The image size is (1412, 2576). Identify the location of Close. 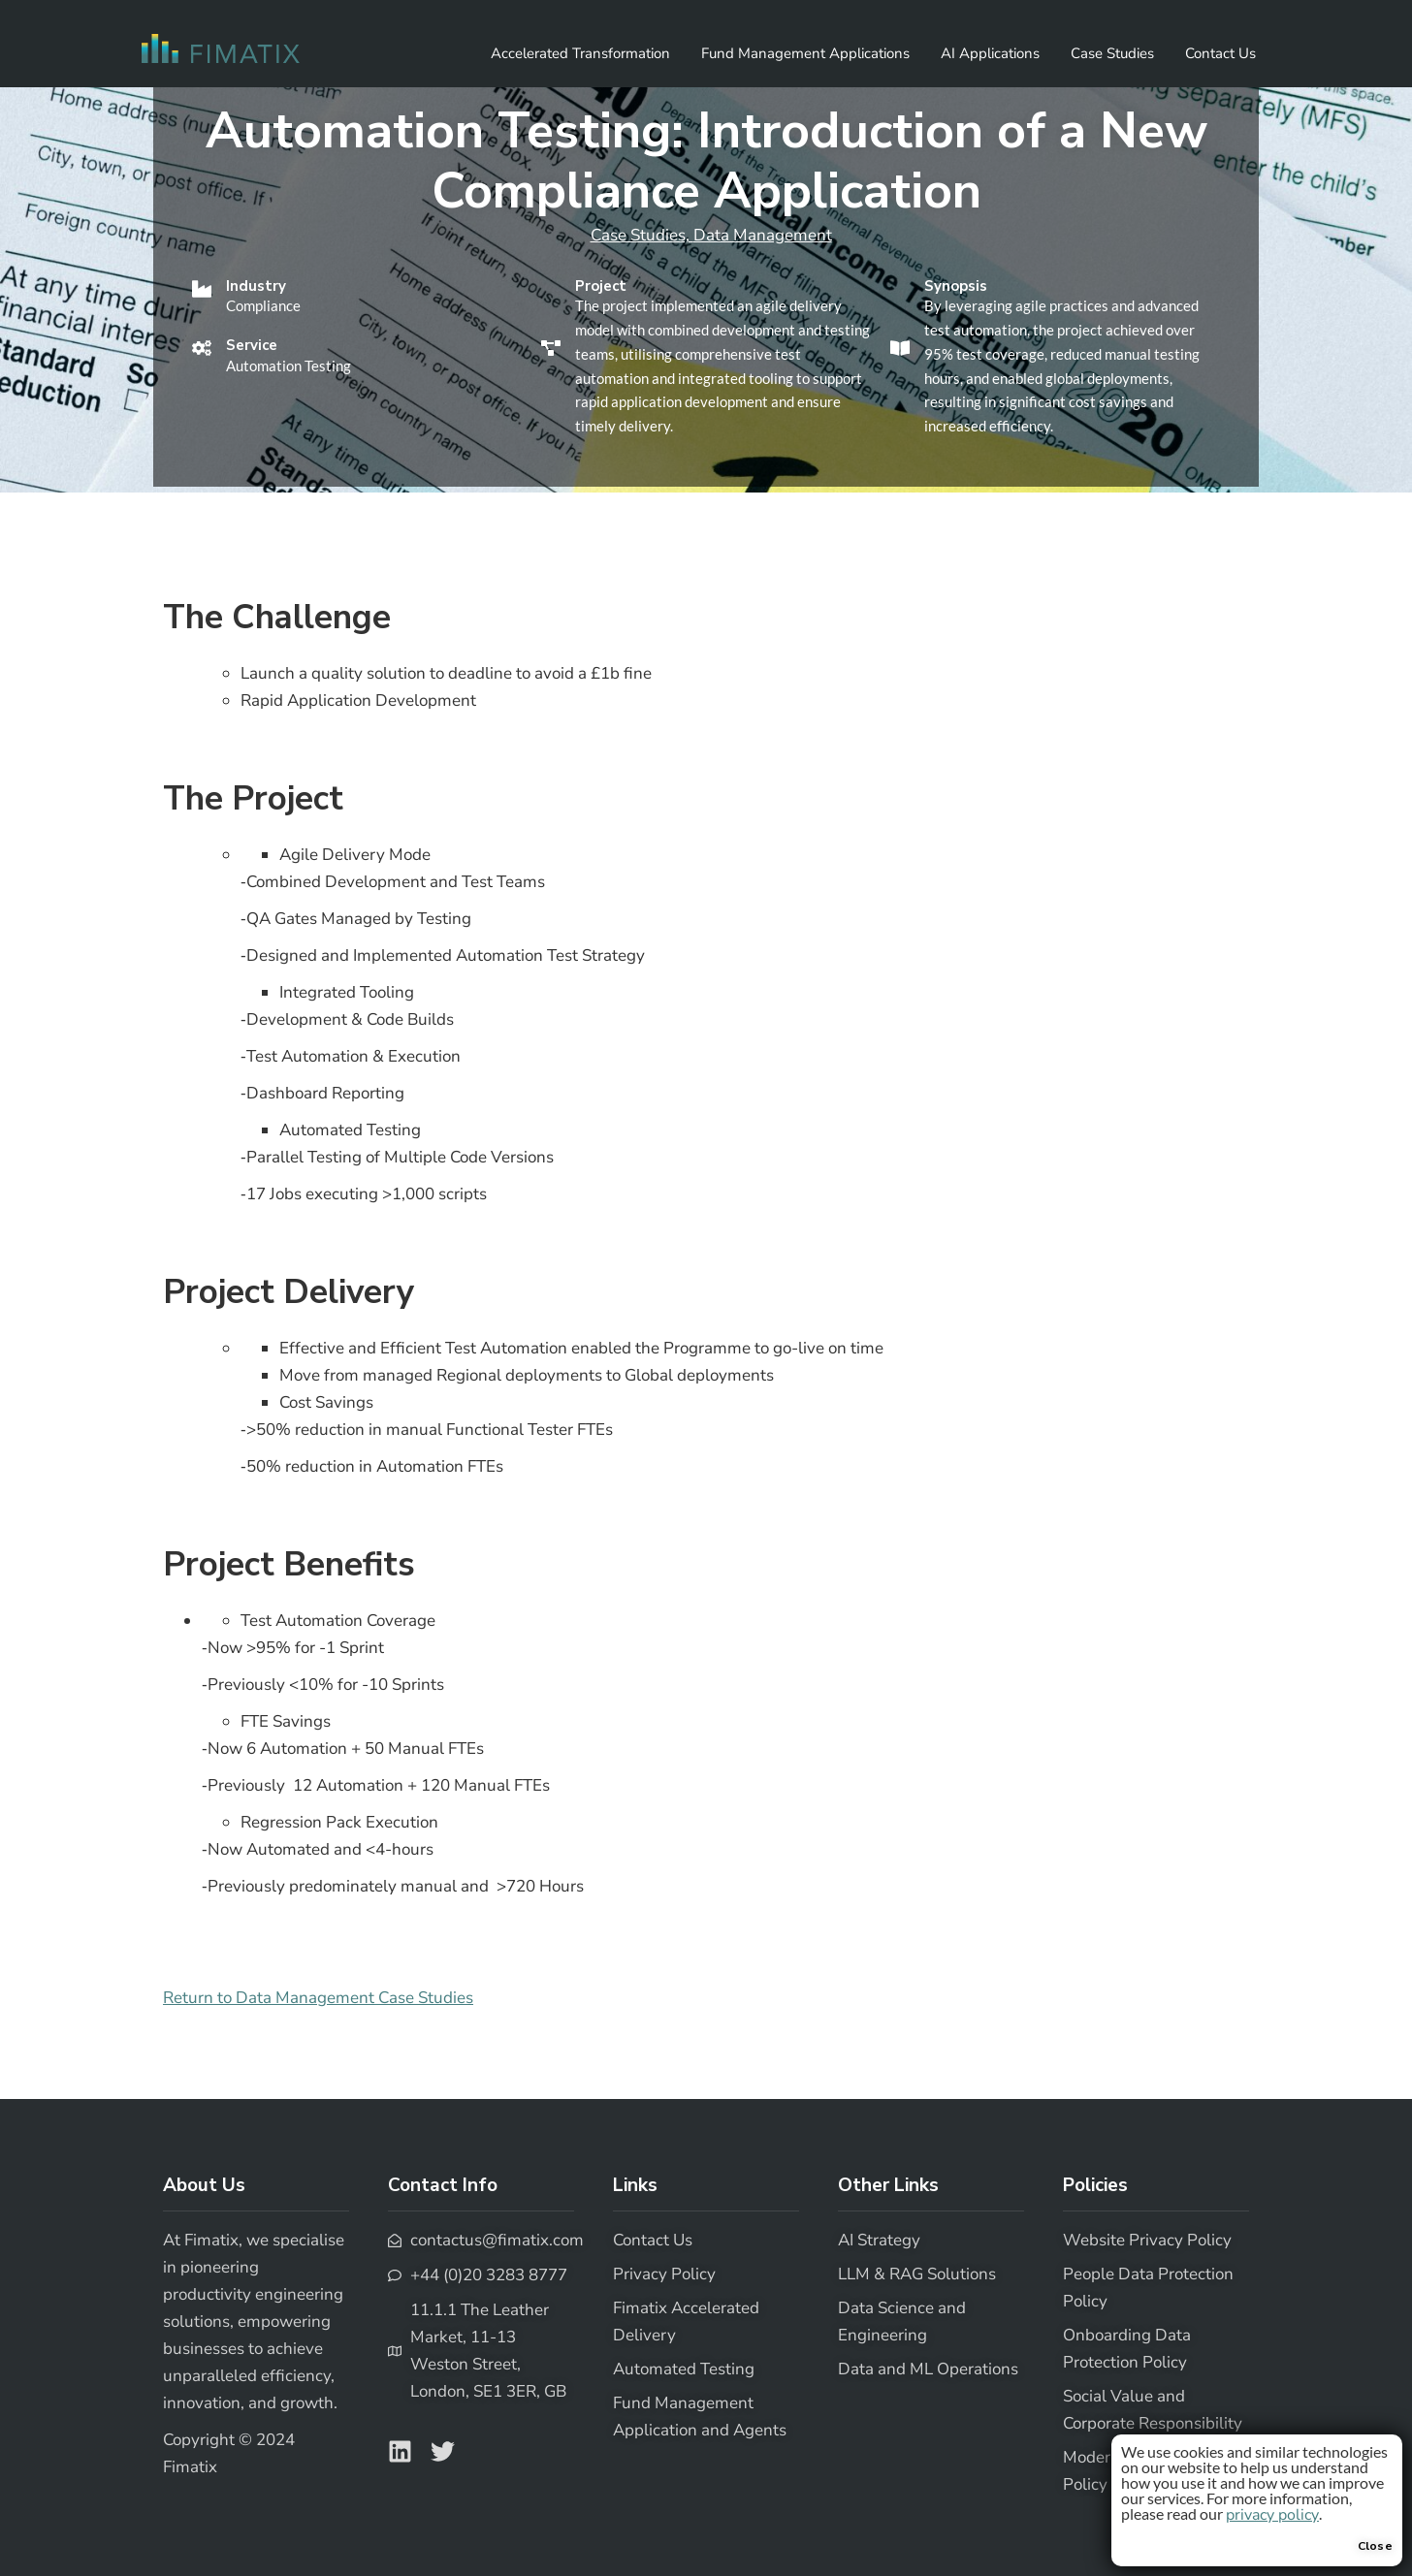
(1376, 2546).